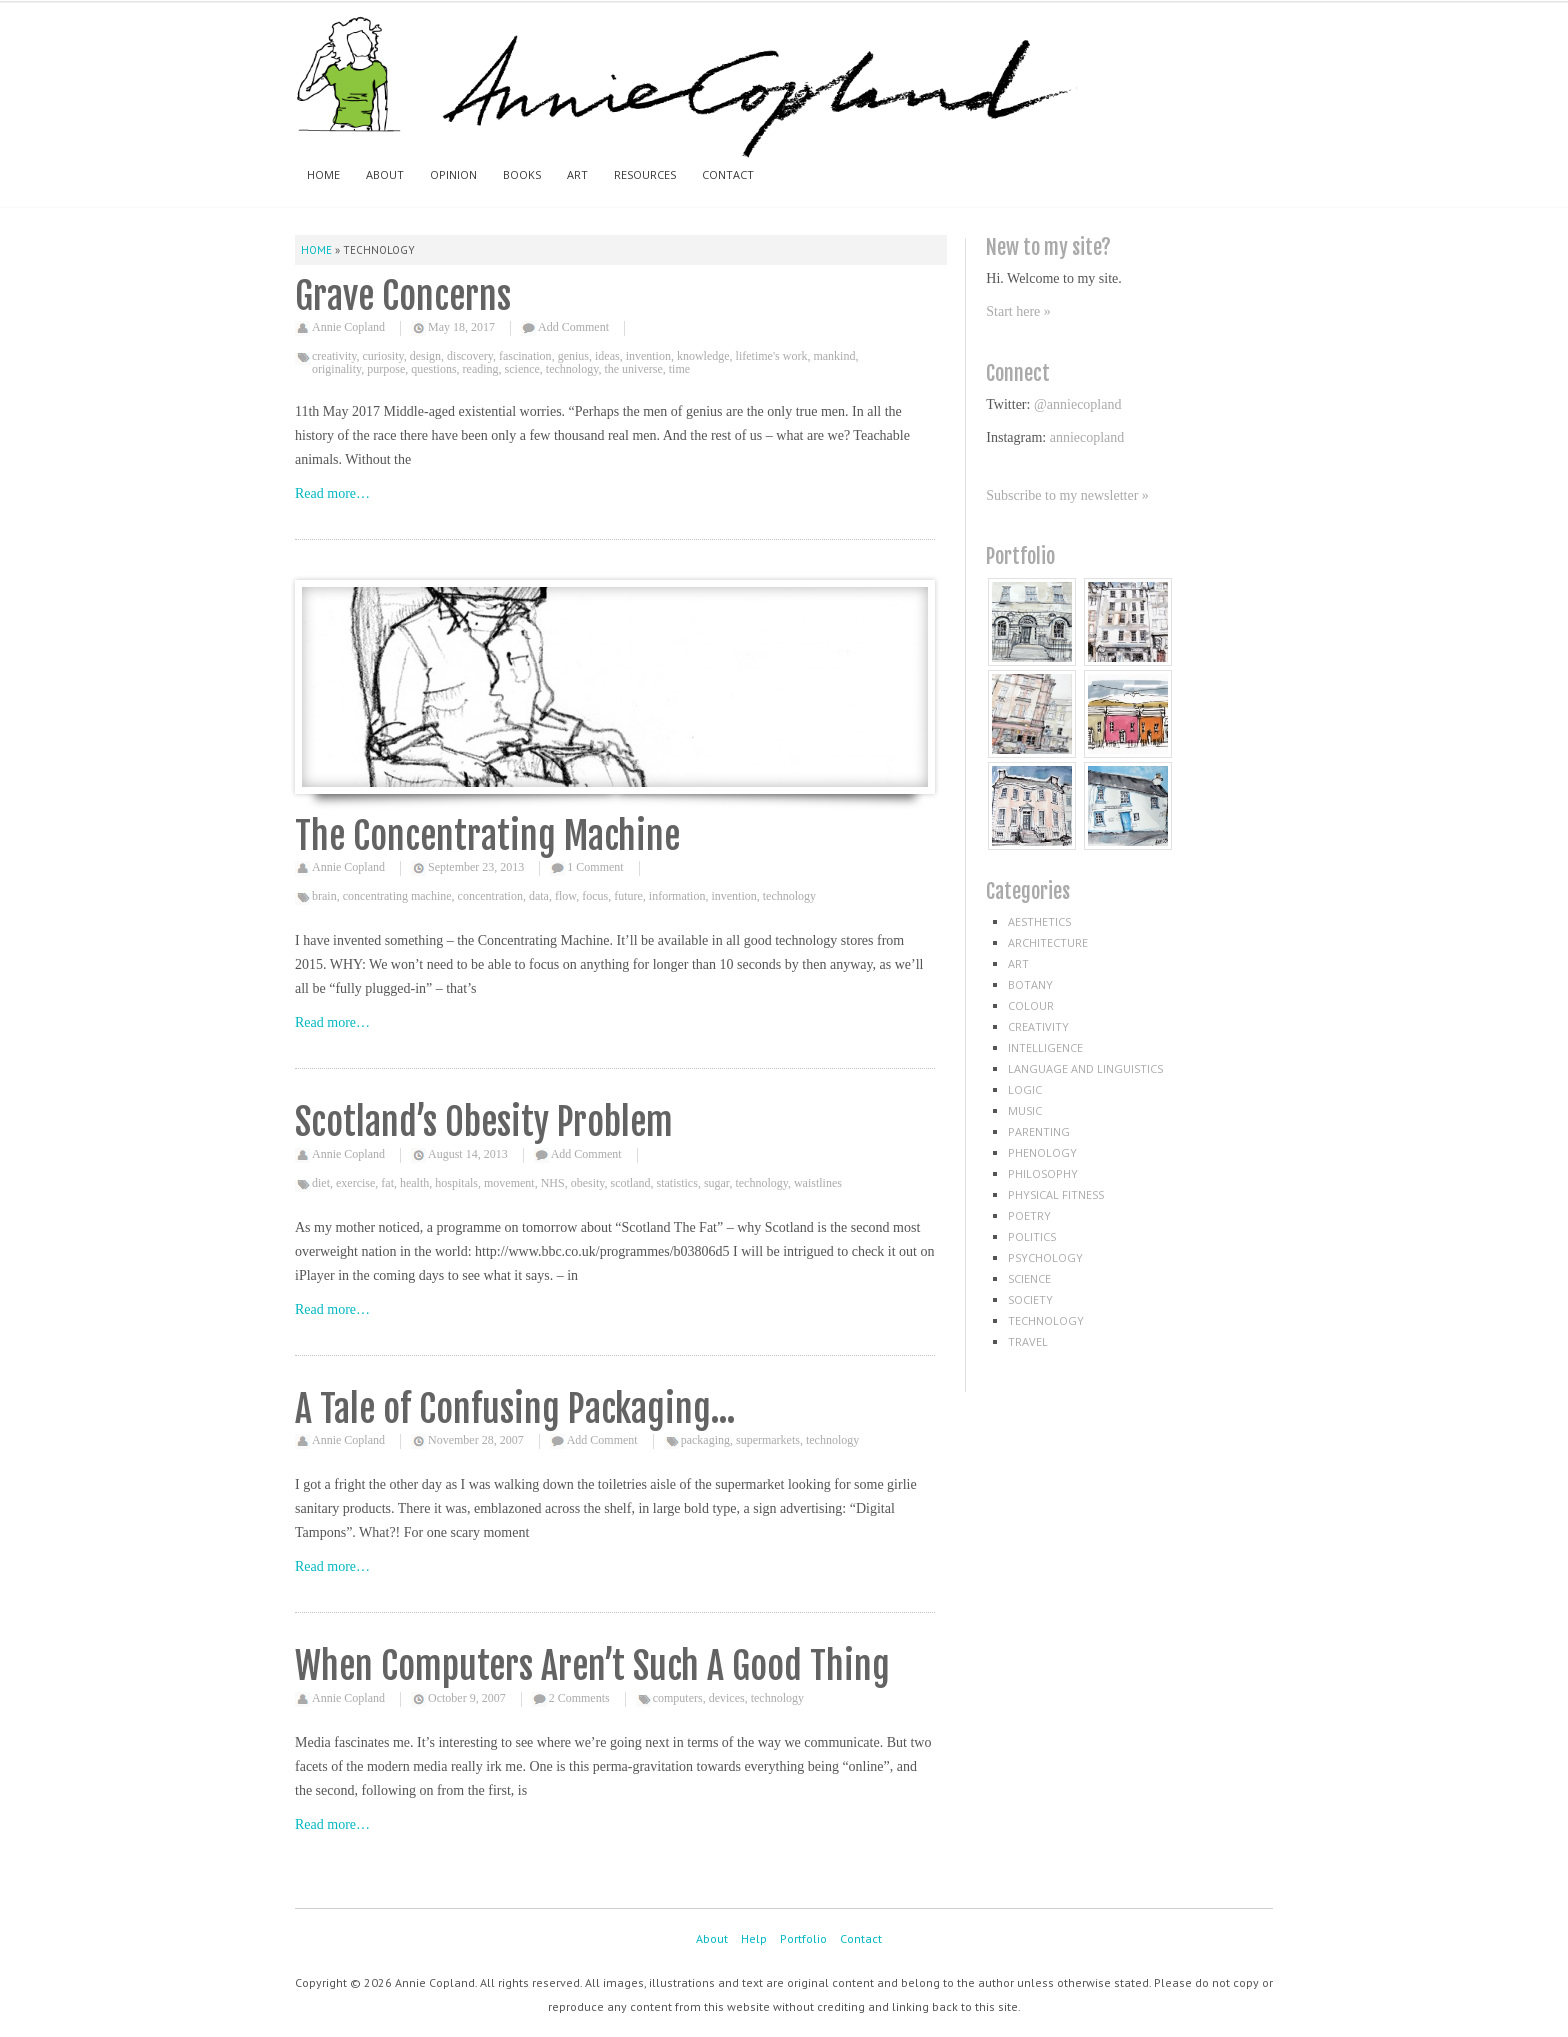  I want to click on physical fitness, so click(1056, 1194).